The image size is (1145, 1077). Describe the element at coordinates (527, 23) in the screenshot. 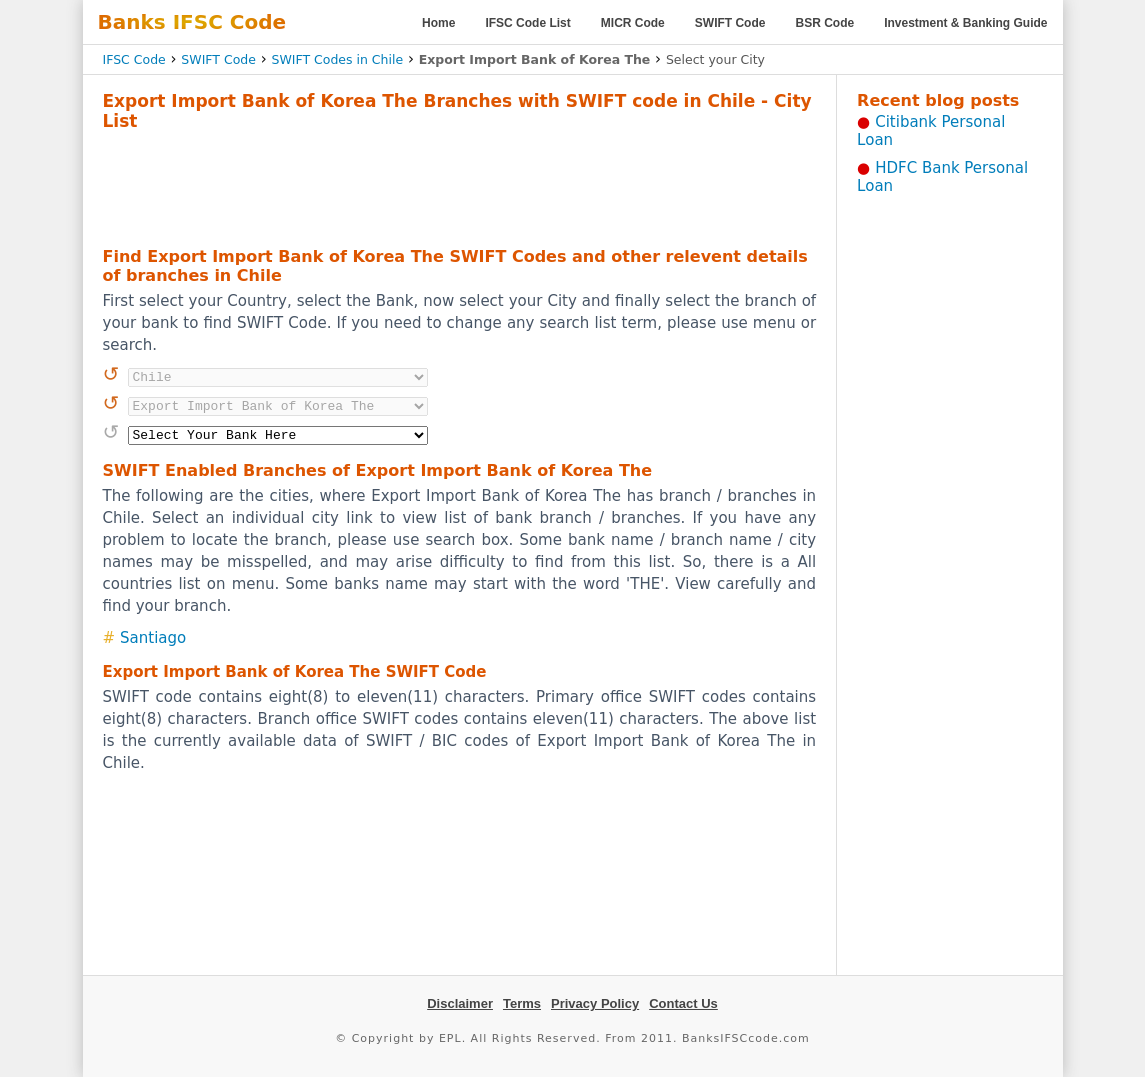

I see `IFSC Code List` at that location.